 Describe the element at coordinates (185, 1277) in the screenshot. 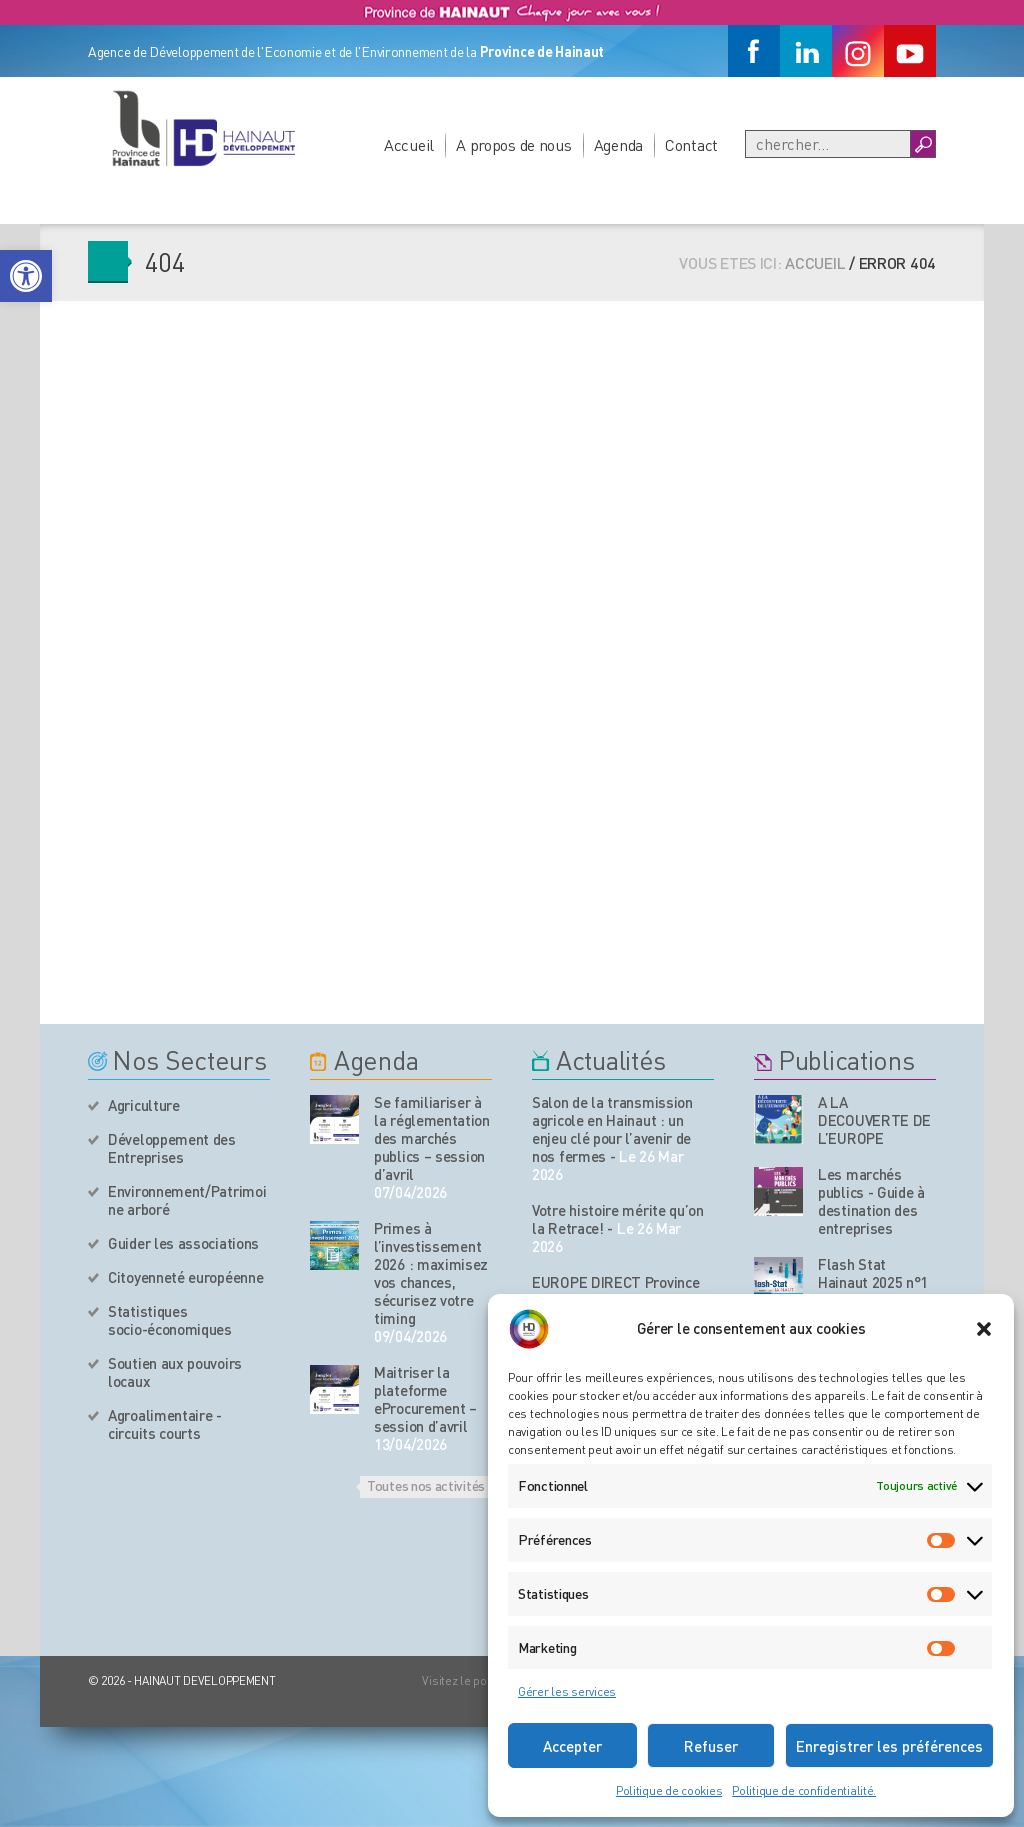

I see `Citoyenneté européenne` at that location.